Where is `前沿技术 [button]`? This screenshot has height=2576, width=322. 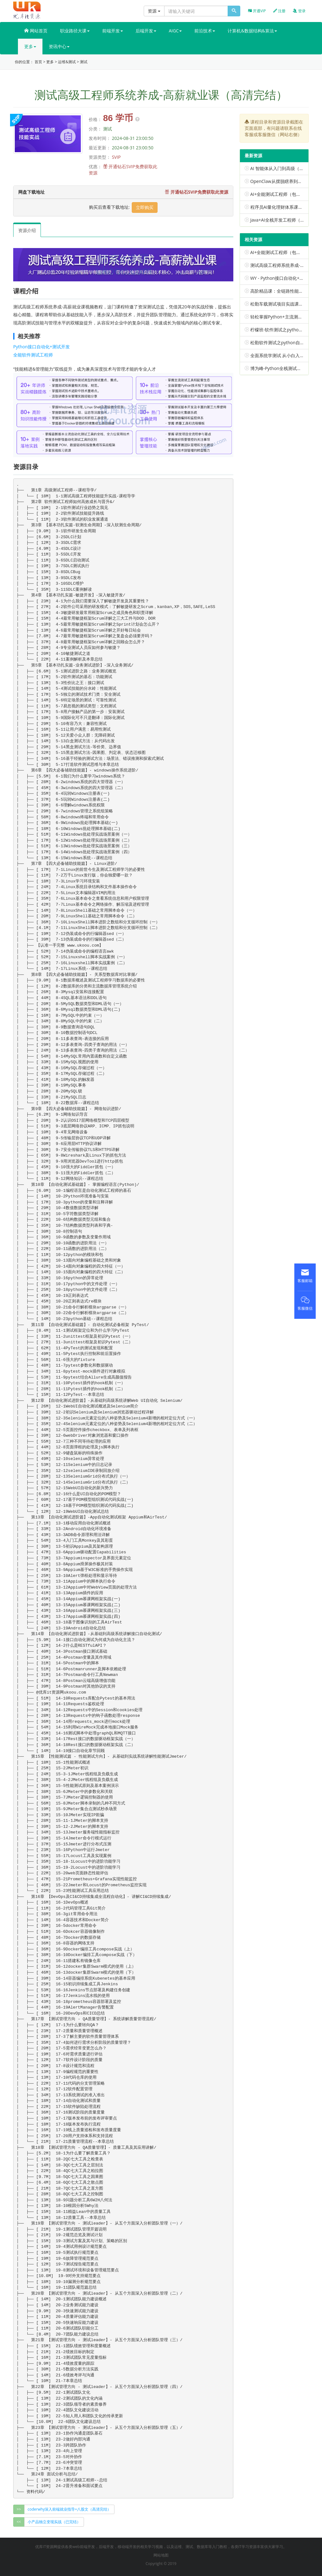
前沿技术 [button] is located at coordinates (204, 31).